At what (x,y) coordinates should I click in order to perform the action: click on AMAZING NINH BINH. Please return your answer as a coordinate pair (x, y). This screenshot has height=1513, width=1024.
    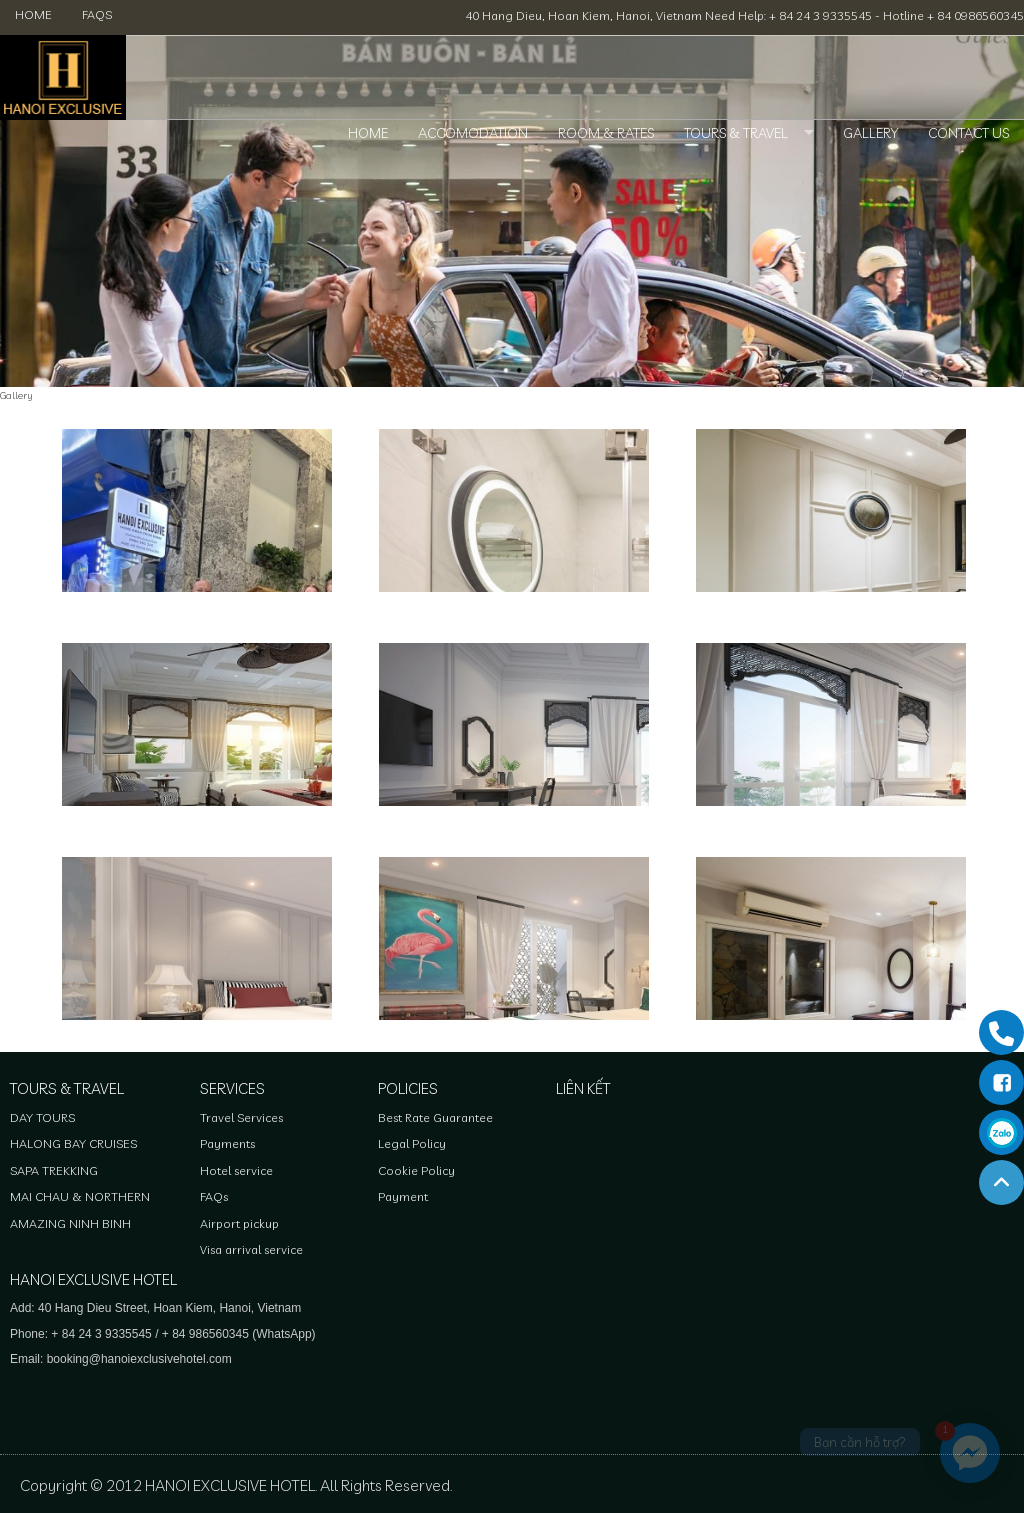
    Looking at the image, I should click on (70, 1223).